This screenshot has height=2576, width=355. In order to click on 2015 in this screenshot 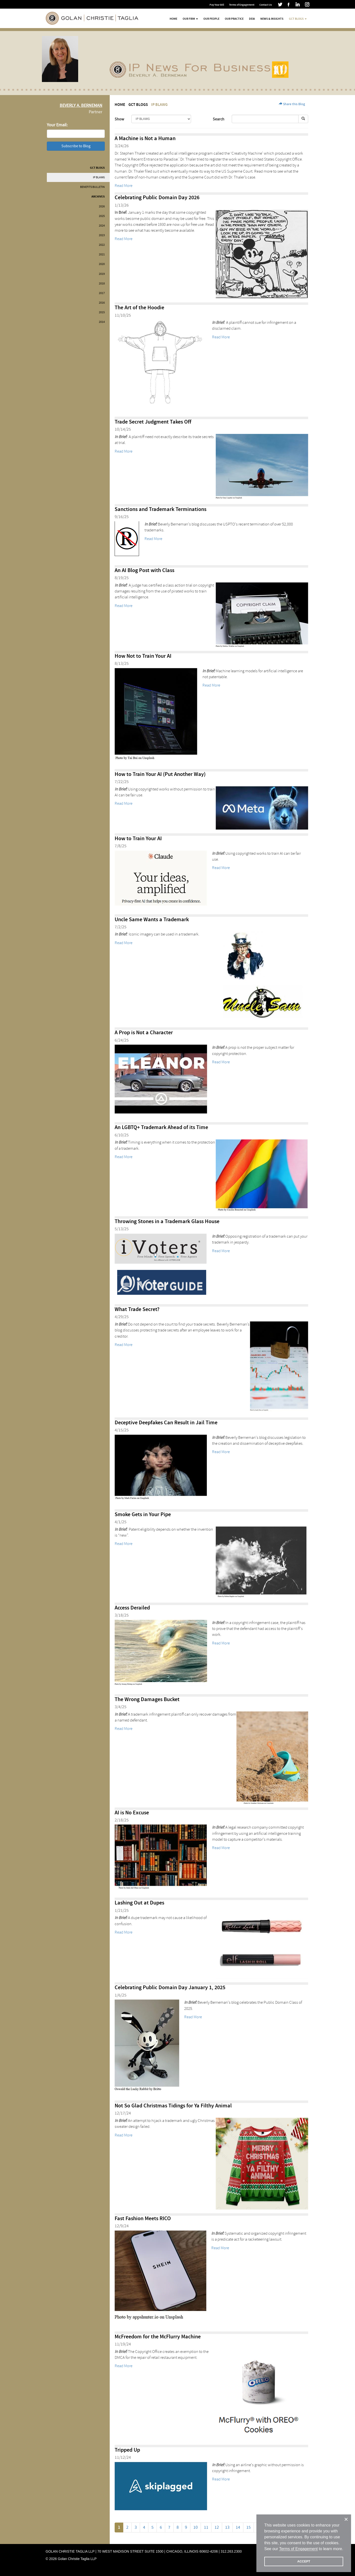, I will do `click(102, 312)`.